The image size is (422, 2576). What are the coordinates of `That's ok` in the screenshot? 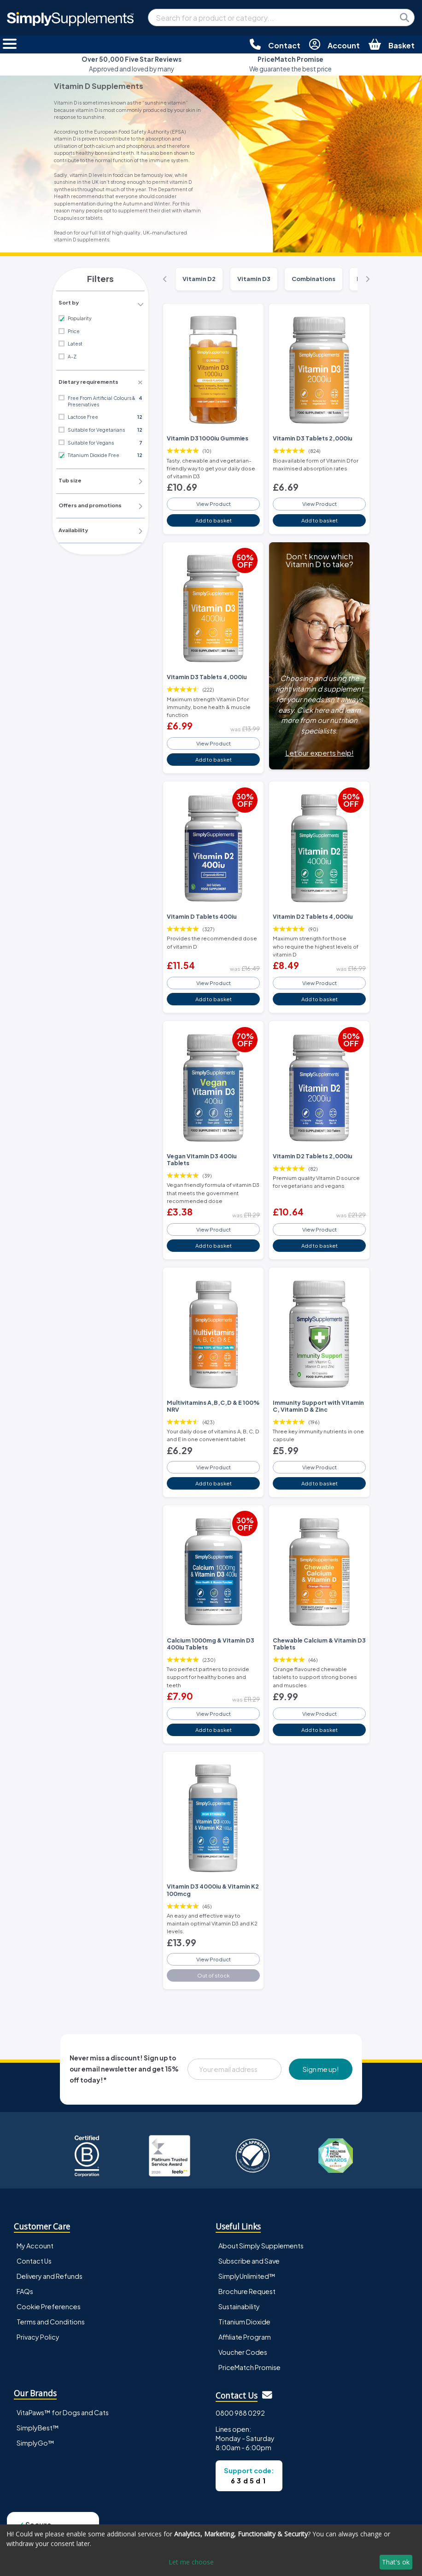 It's located at (396, 2562).